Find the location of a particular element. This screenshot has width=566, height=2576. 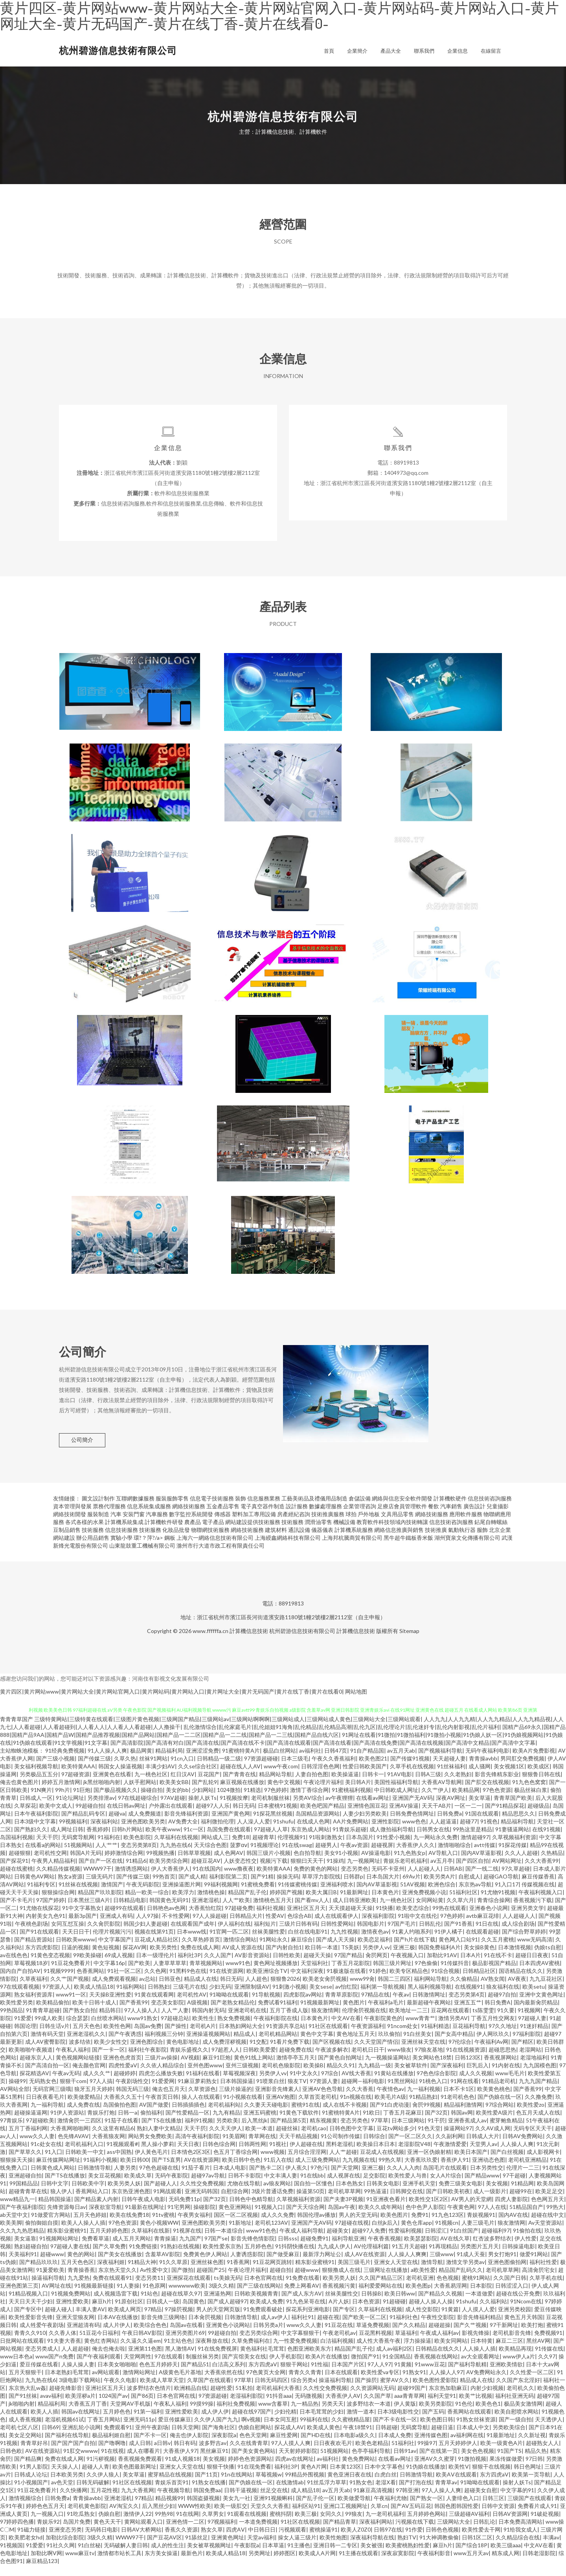

久久快播网 is located at coordinates (73, 2501).